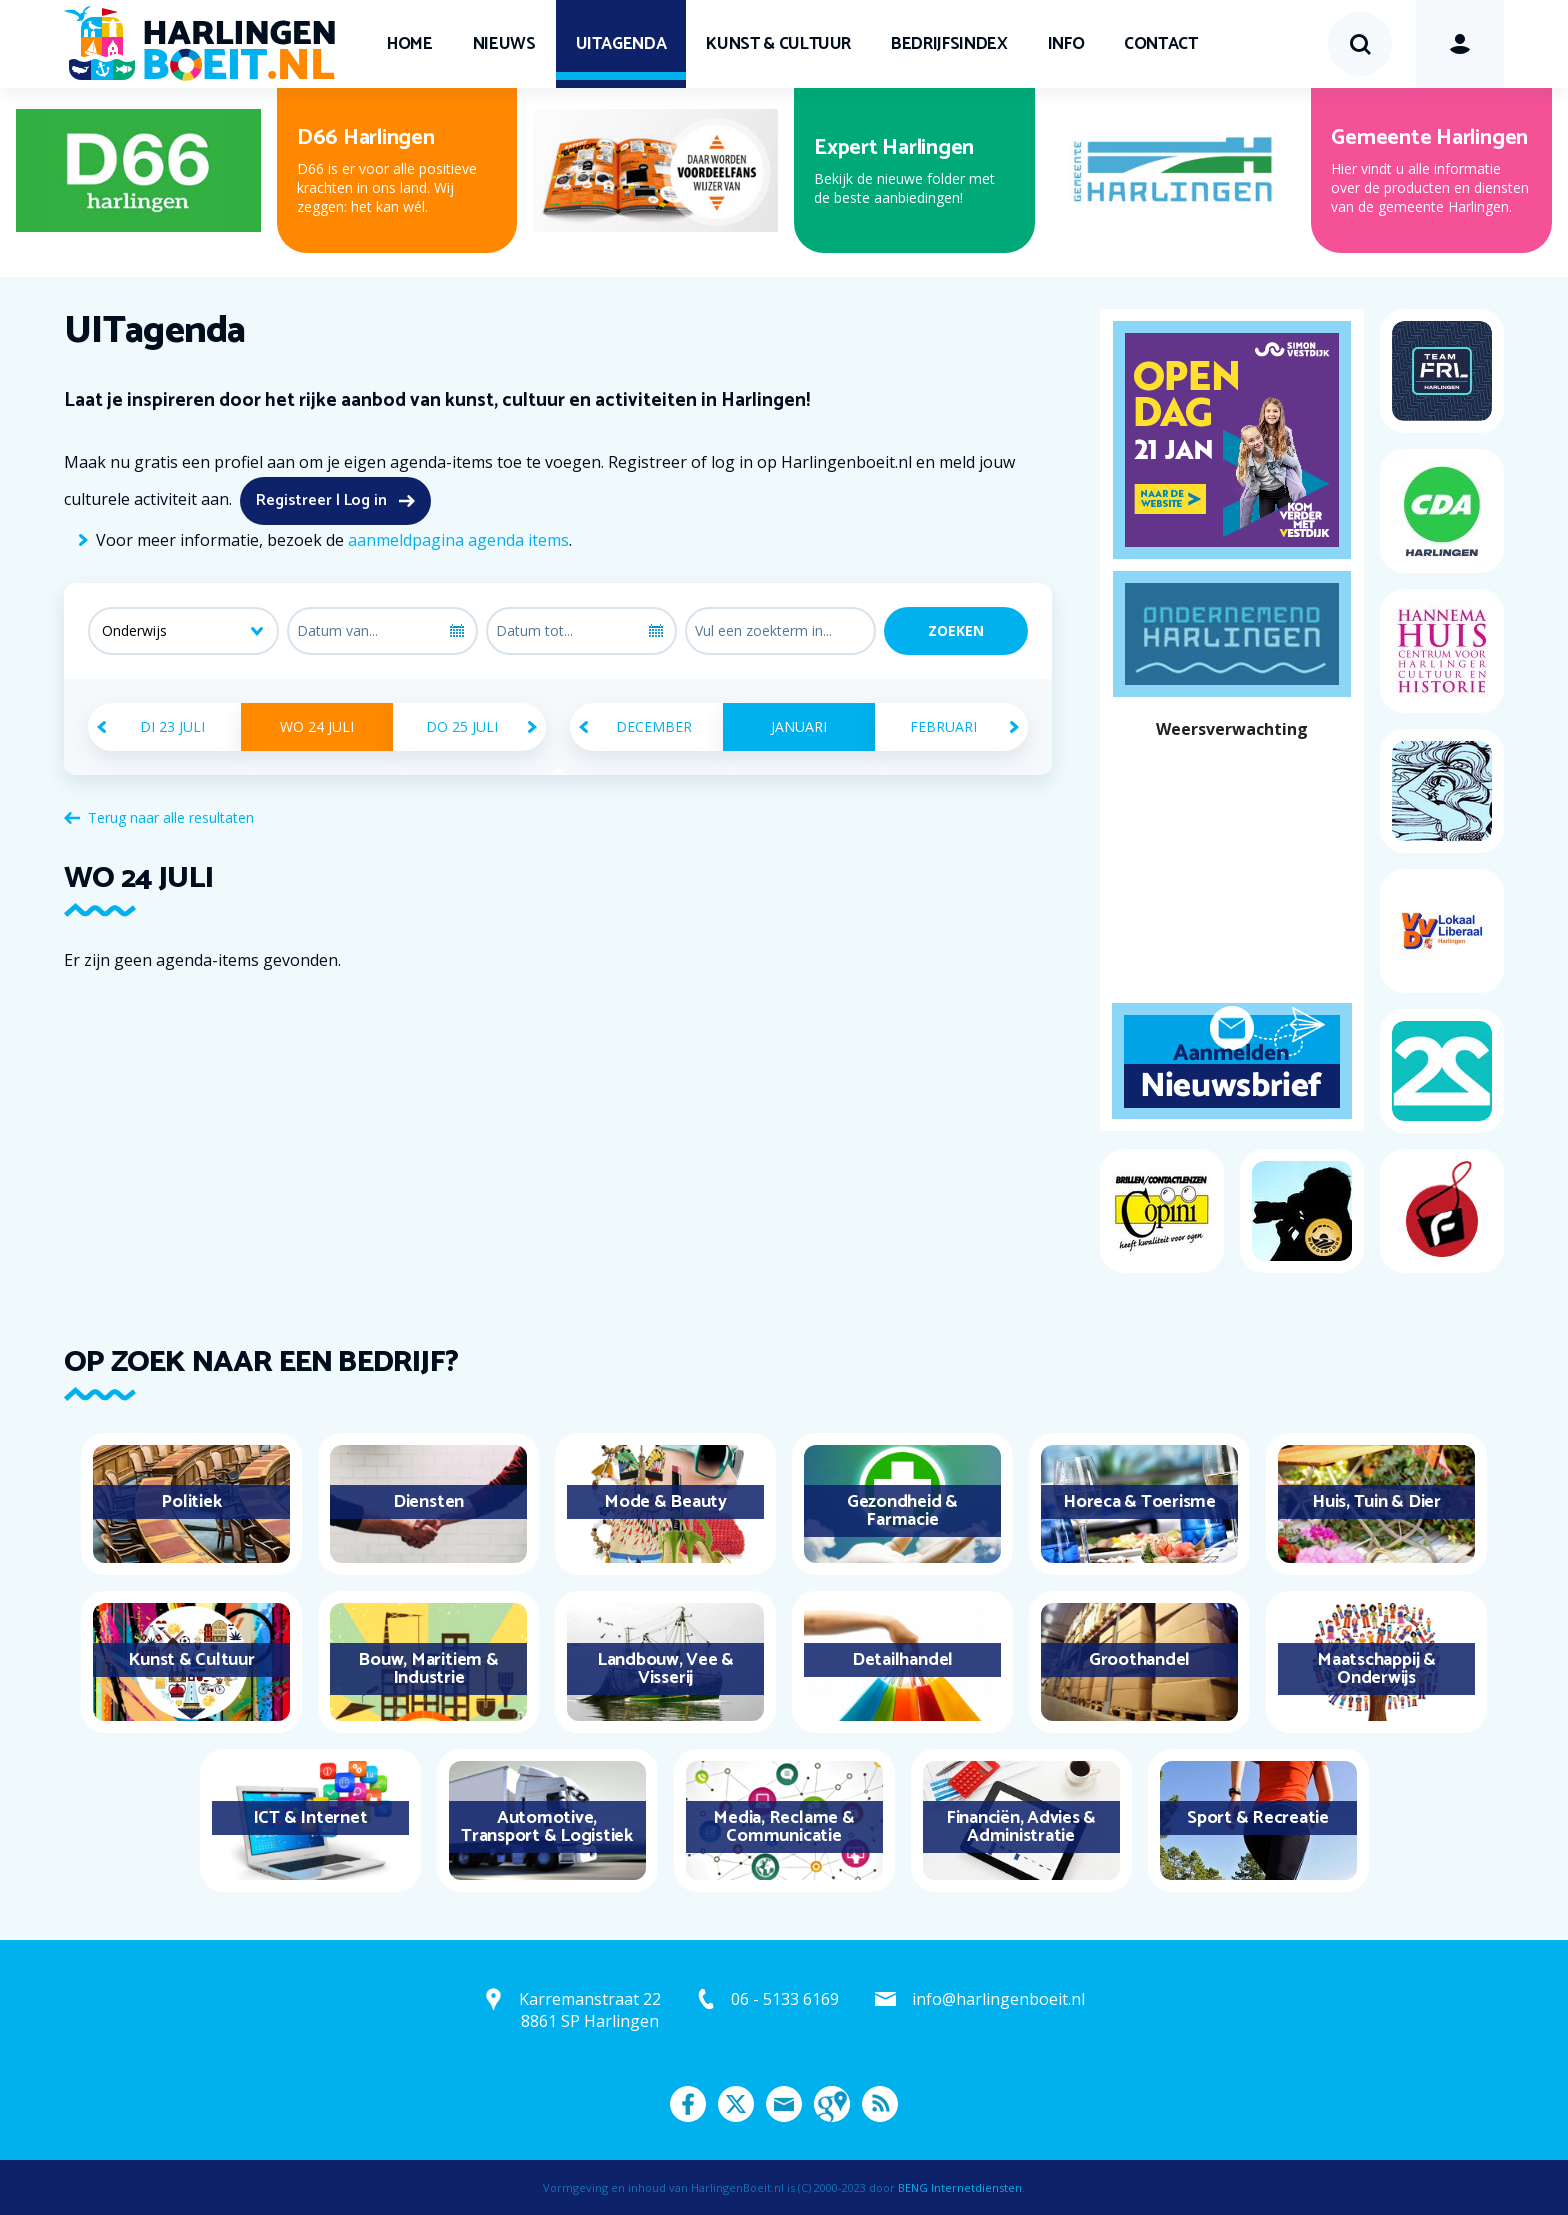  What do you see at coordinates (665, 1669) in the screenshot?
I see `Landbouw, Vee & Visserij` at bounding box center [665, 1669].